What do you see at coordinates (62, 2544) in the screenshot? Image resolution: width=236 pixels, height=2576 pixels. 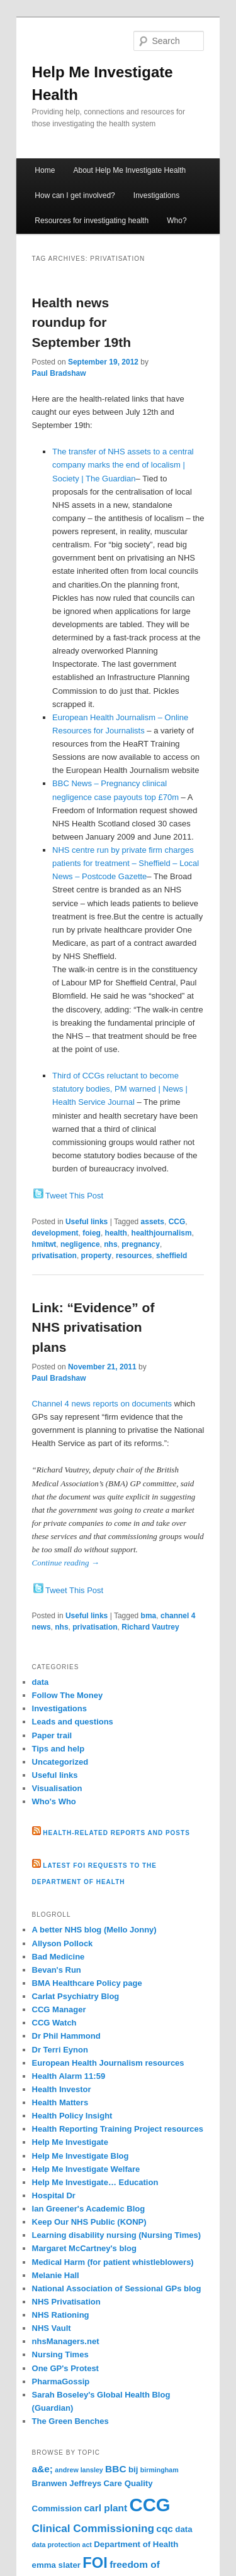 I see `data protection act [data protection act (2 items)]` at bounding box center [62, 2544].